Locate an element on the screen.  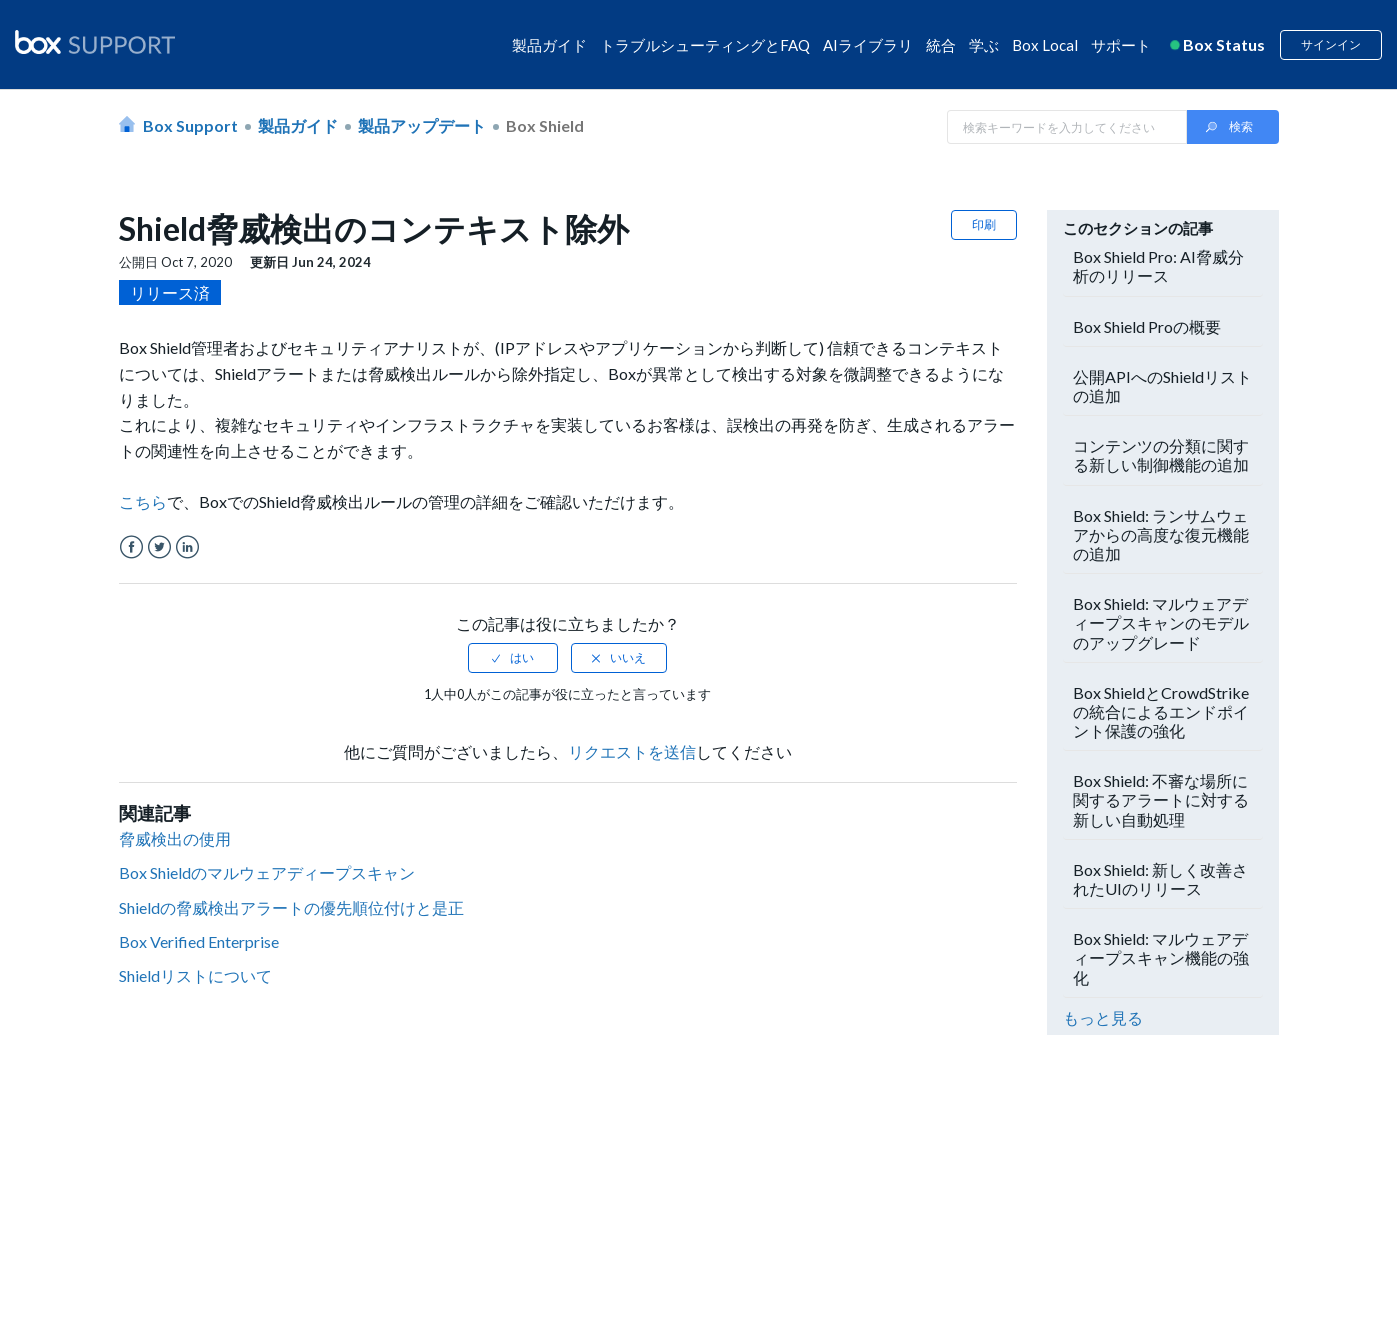
[box logo] is located at coordinates (95, 42).